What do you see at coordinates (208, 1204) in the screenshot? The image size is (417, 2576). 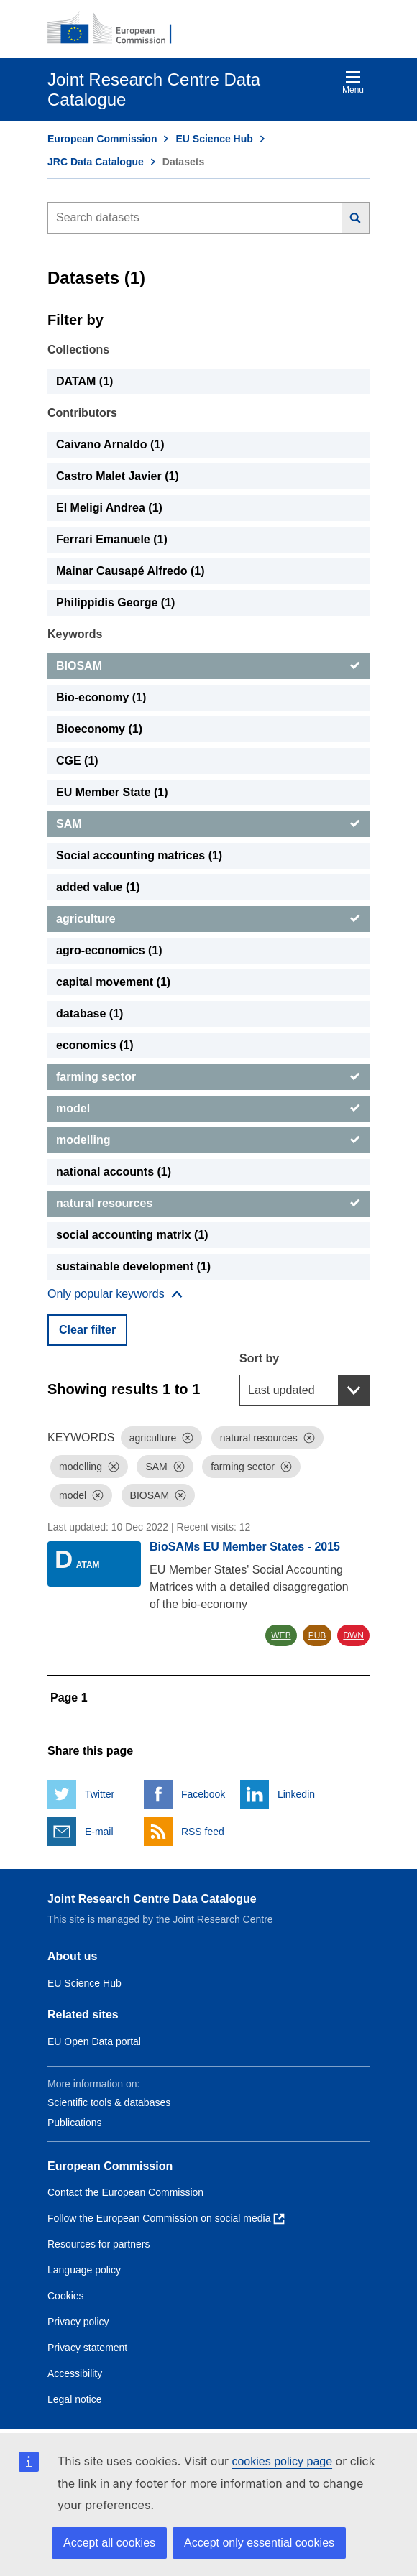 I see `[natural resources]` at bounding box center [208, 1204].